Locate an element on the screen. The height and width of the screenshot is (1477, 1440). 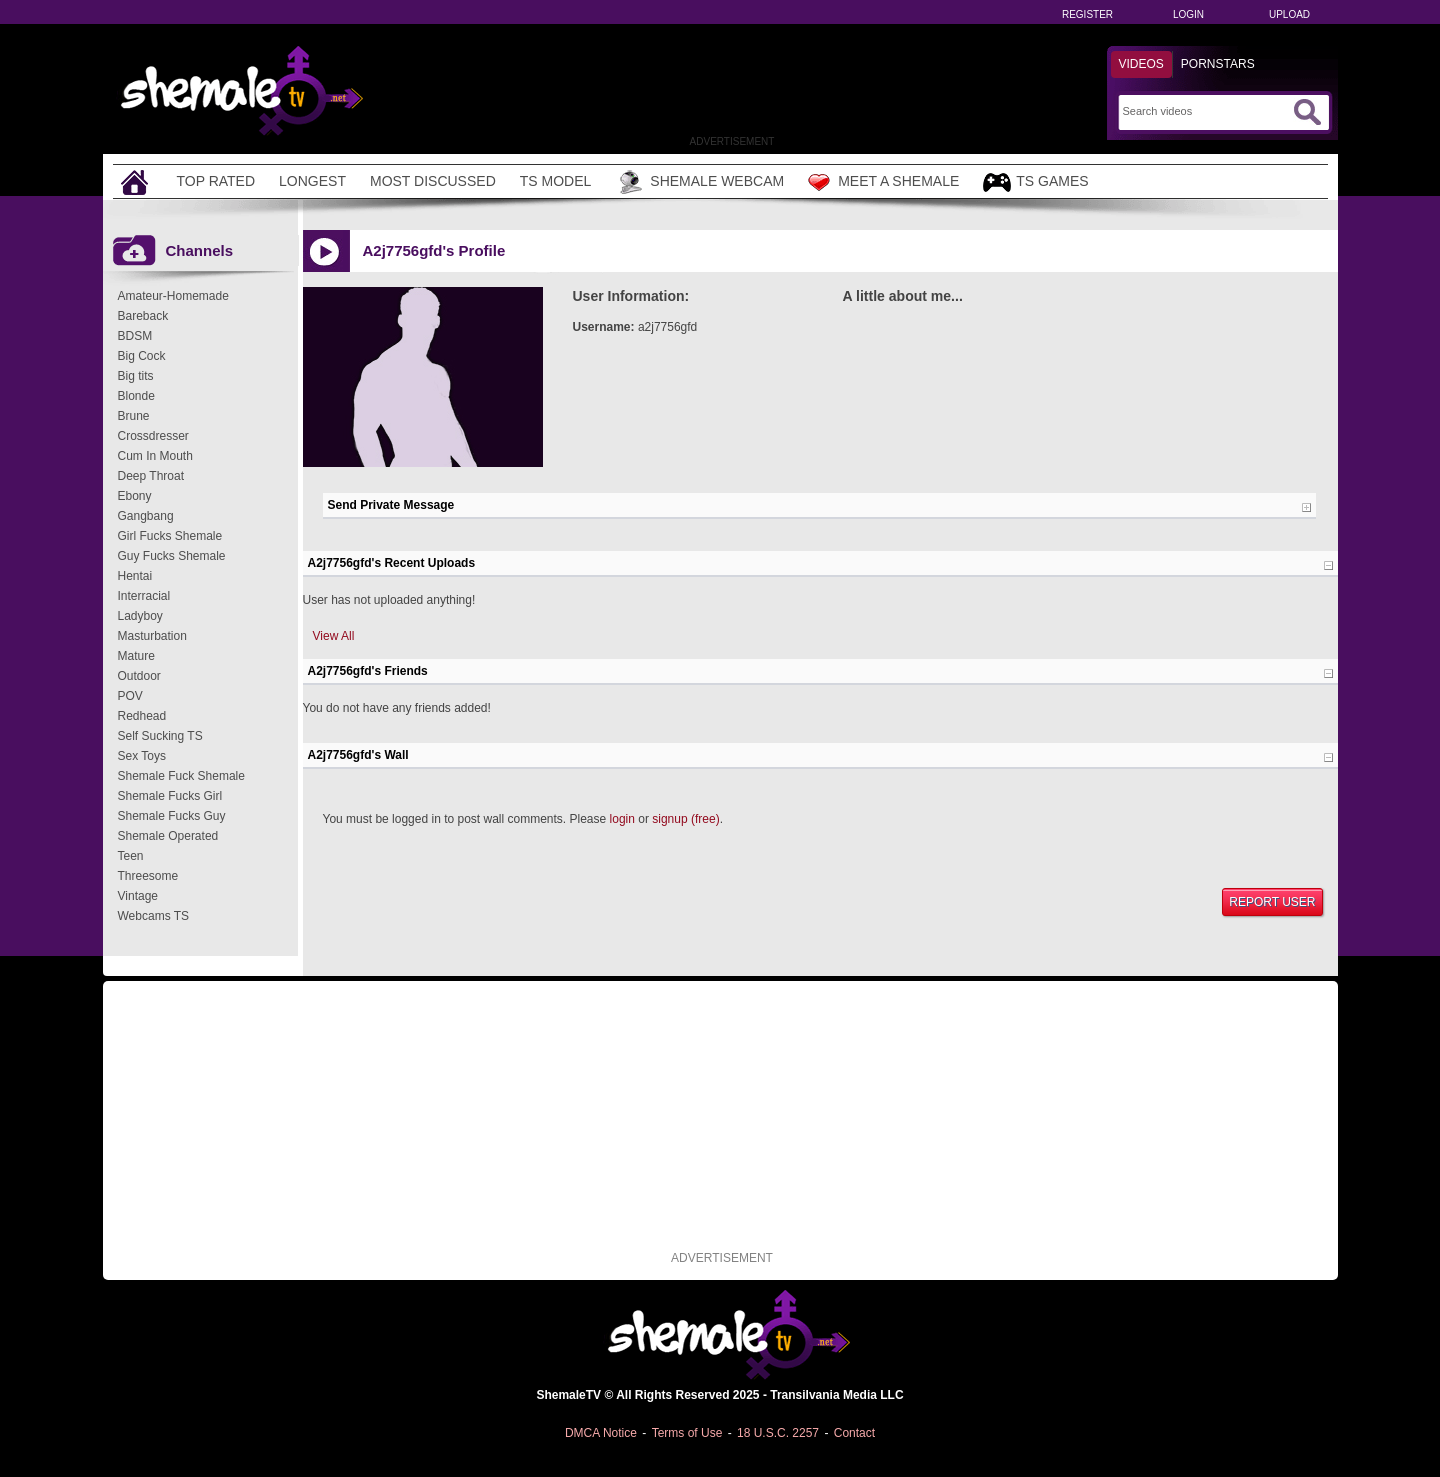
Shemale Webcam is located at coordinates (699, 182).